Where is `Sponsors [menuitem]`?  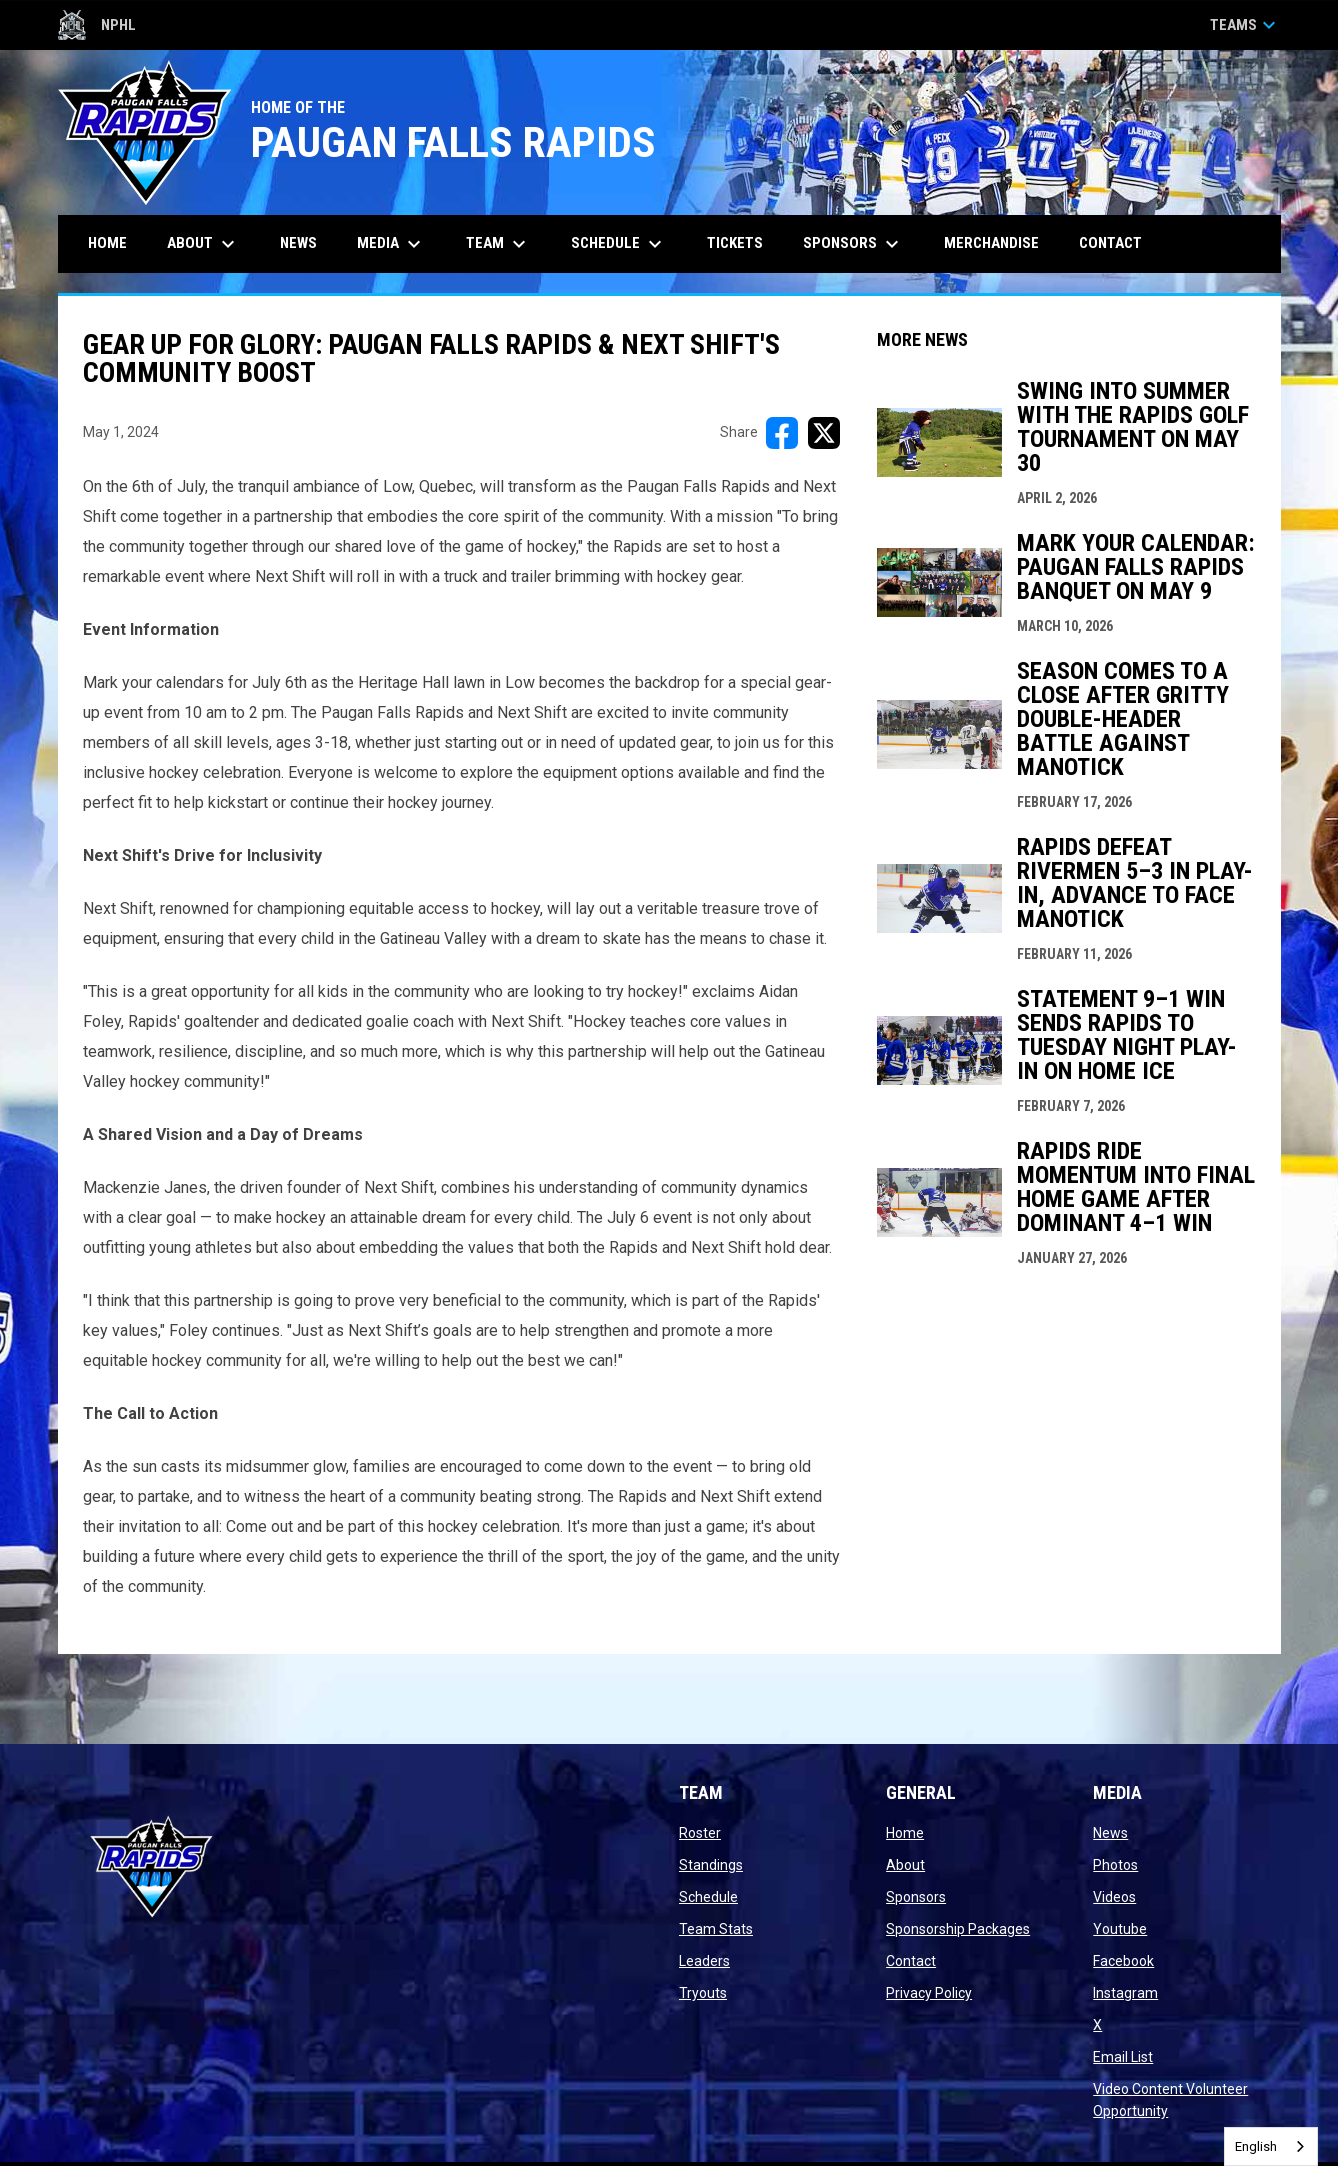
Sponsors [menuitem] is located at coordinates (853, 244).